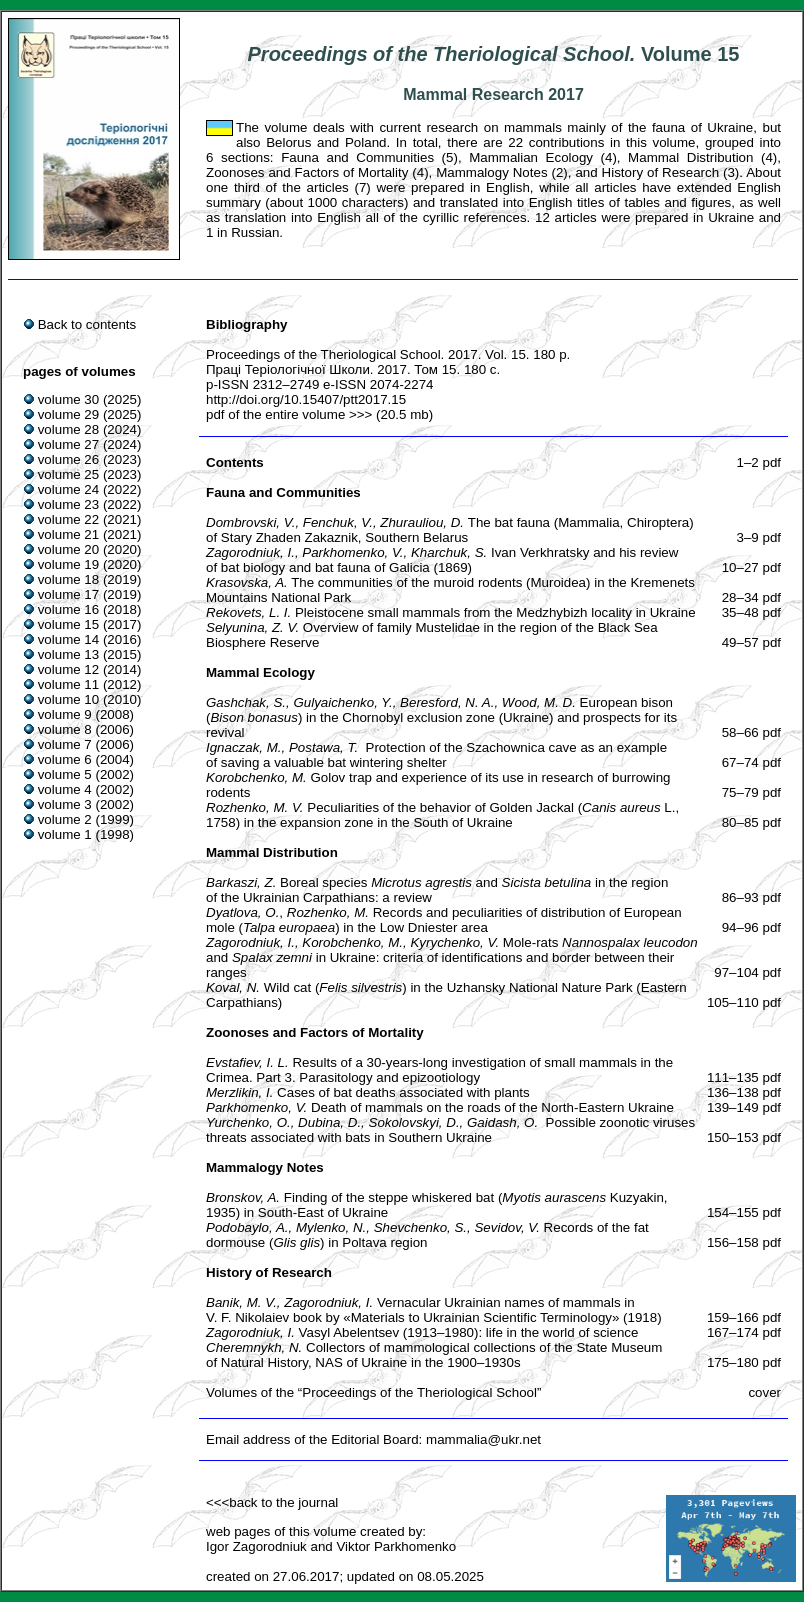 Image resolution: width=804 pixels, height=1602 pixels. Describe the element at coordinates (90, 564) in the screenshot. I see `volume 19 (2020)` at that location.